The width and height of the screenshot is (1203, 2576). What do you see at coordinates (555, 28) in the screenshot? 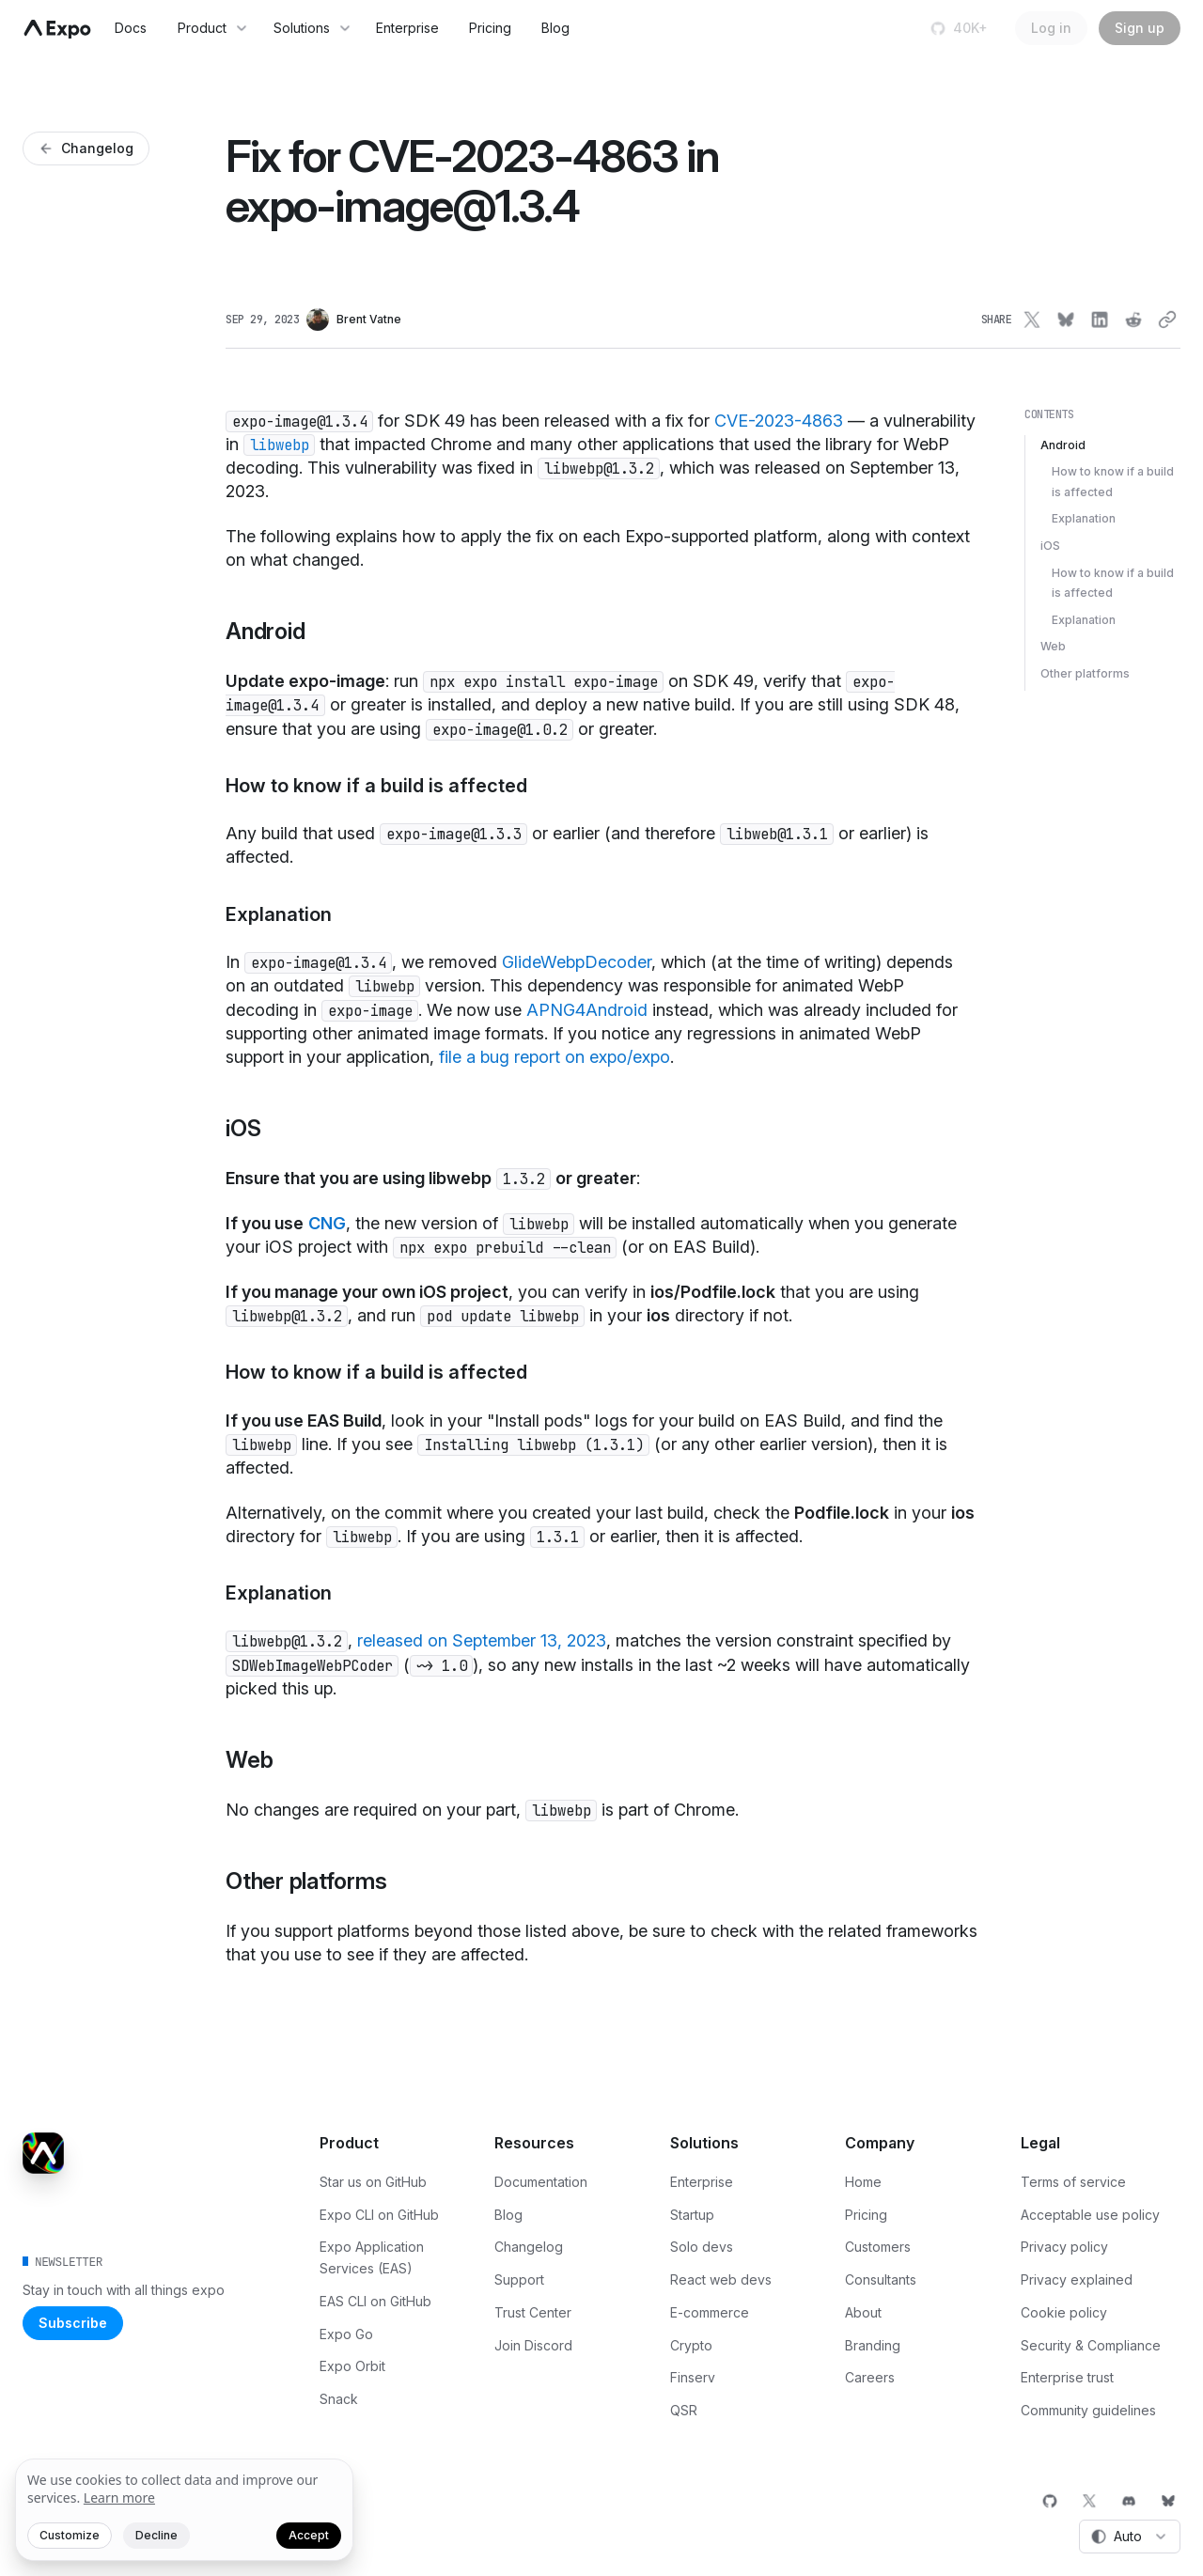
I see `Blog` at bounding box center [555, 28].